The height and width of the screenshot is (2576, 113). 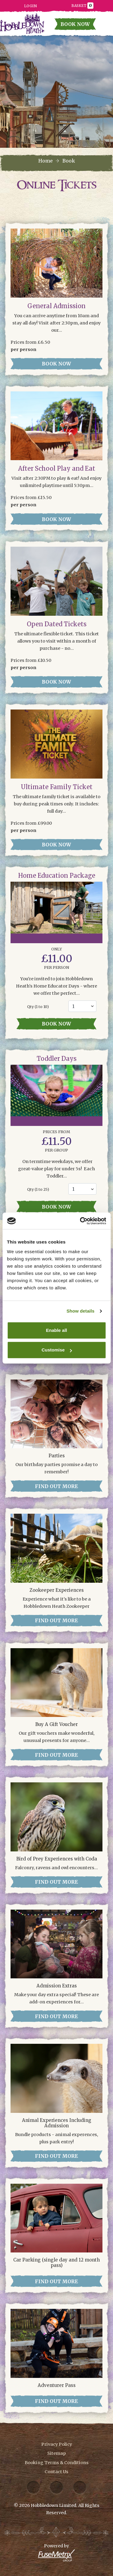 I want to click on Book, so click(x=68, y=161).